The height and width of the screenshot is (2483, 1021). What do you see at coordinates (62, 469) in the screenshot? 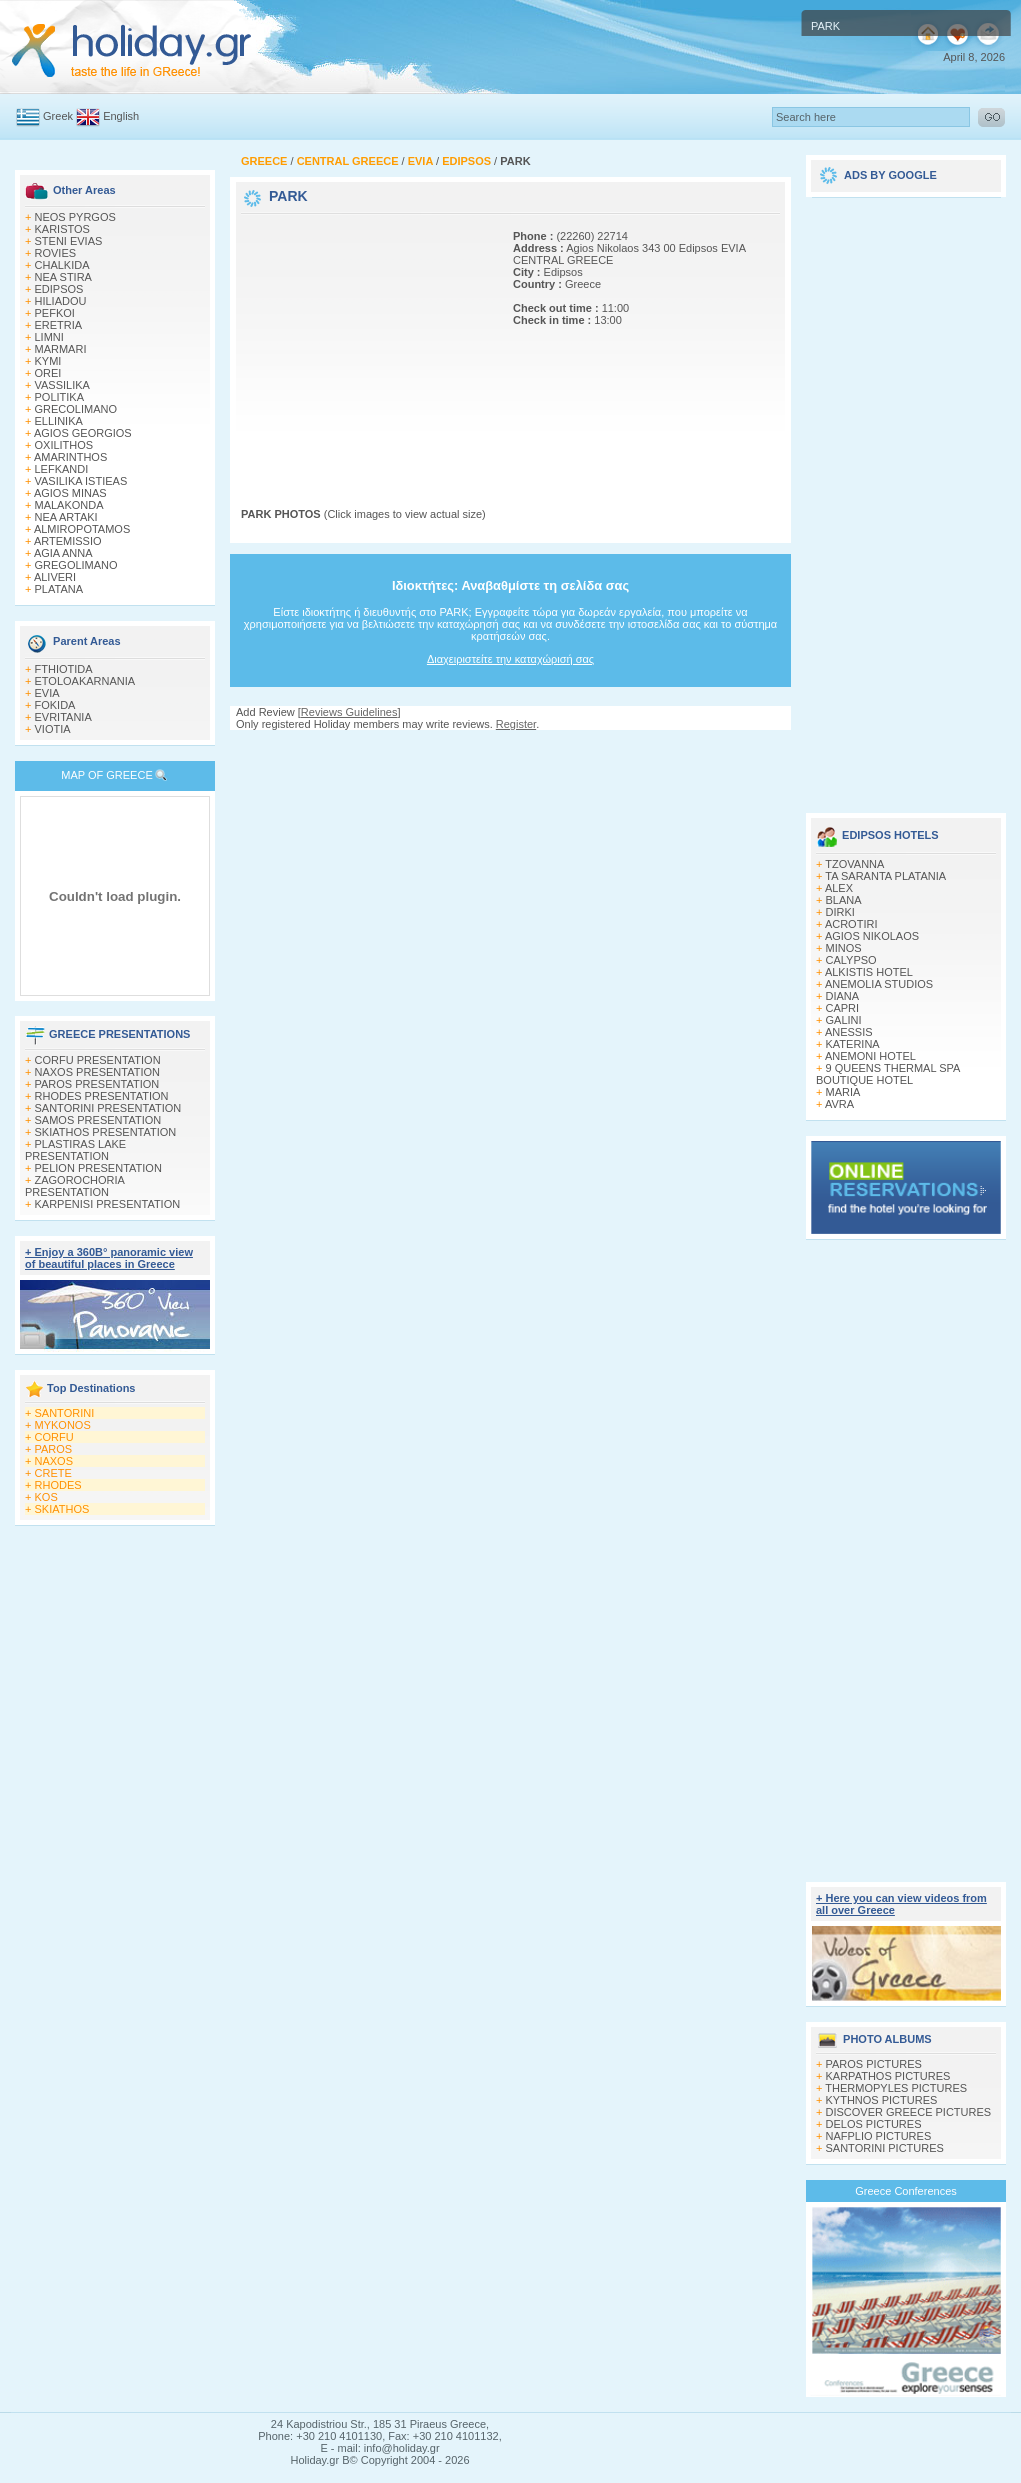
I see `LEFKANDI` at bounding box center [62, 469].